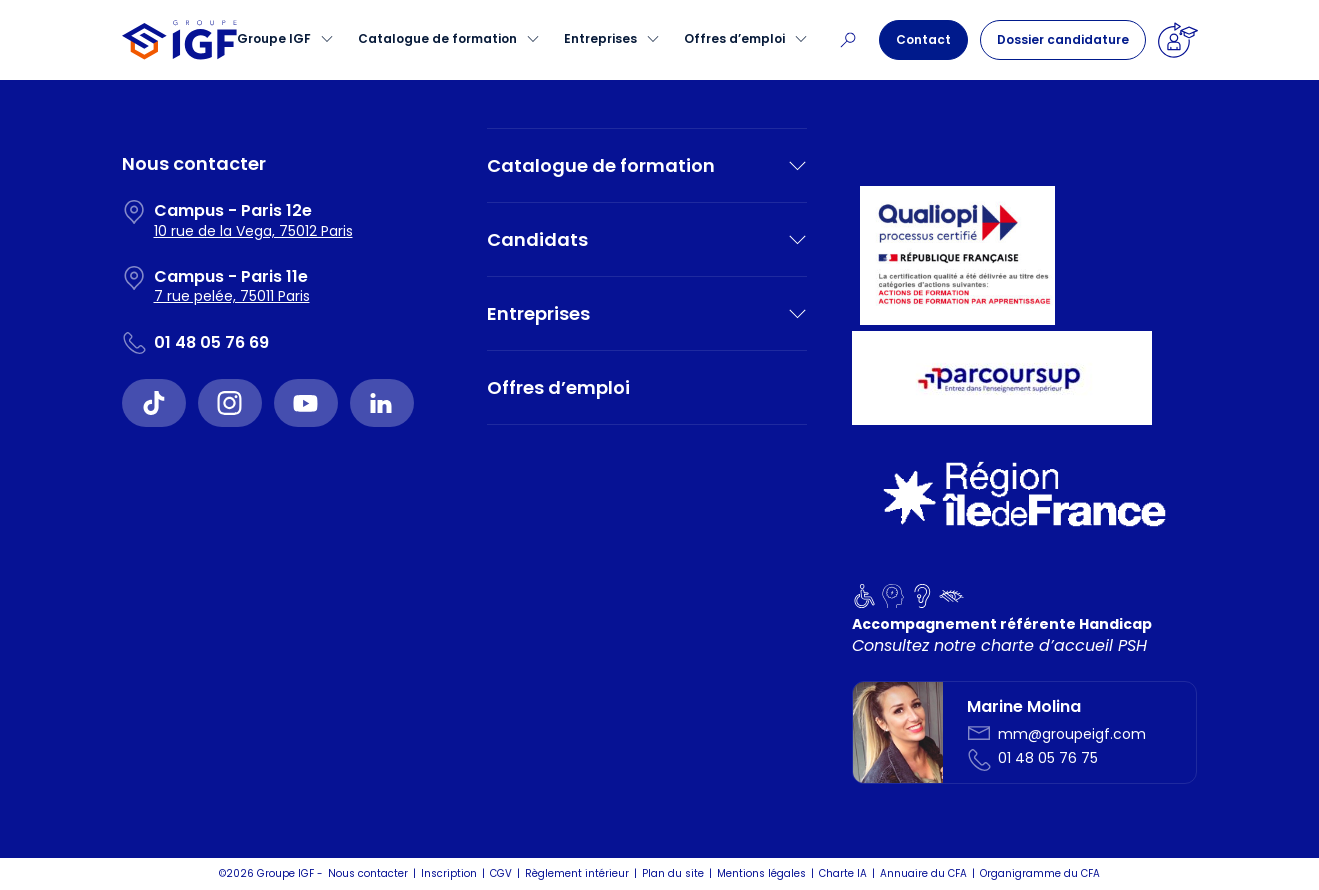 The image size is (1319, 890). Describe the element at coordinates (673, 873) in the screenshot. I see `Plan du site` at that location.